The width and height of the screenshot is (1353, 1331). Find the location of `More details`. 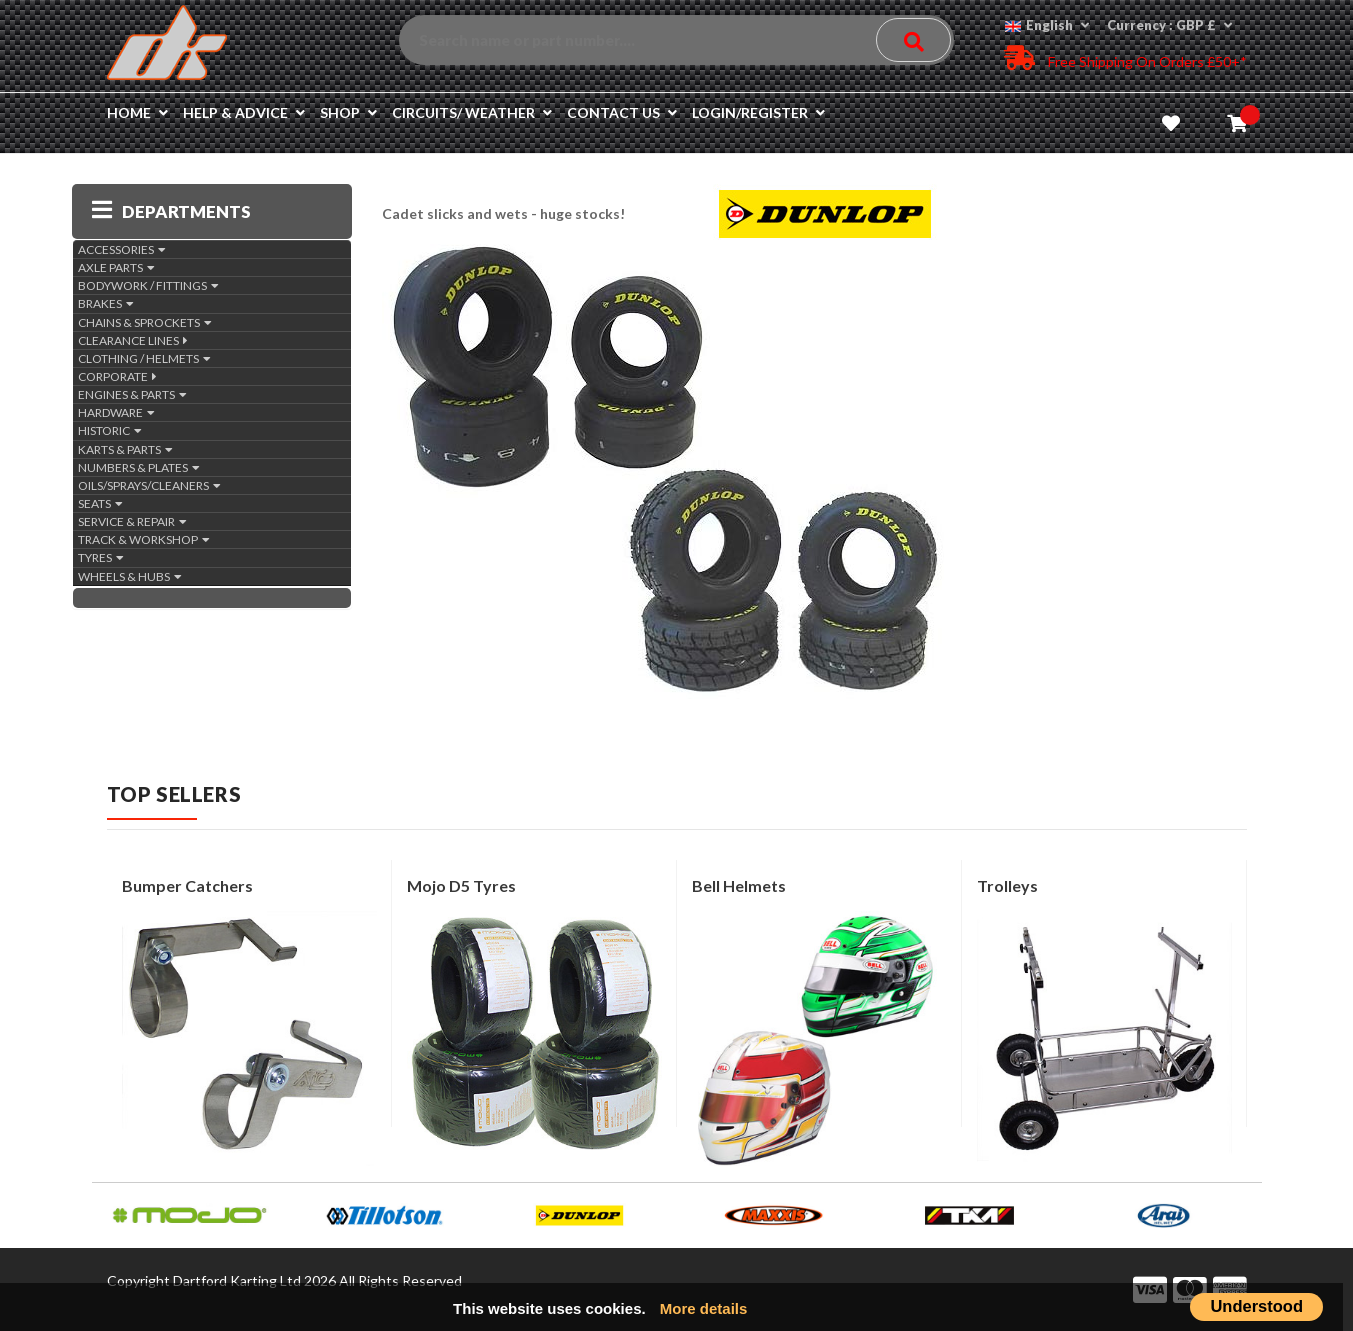

More details is located at coordinates (704, 1308).